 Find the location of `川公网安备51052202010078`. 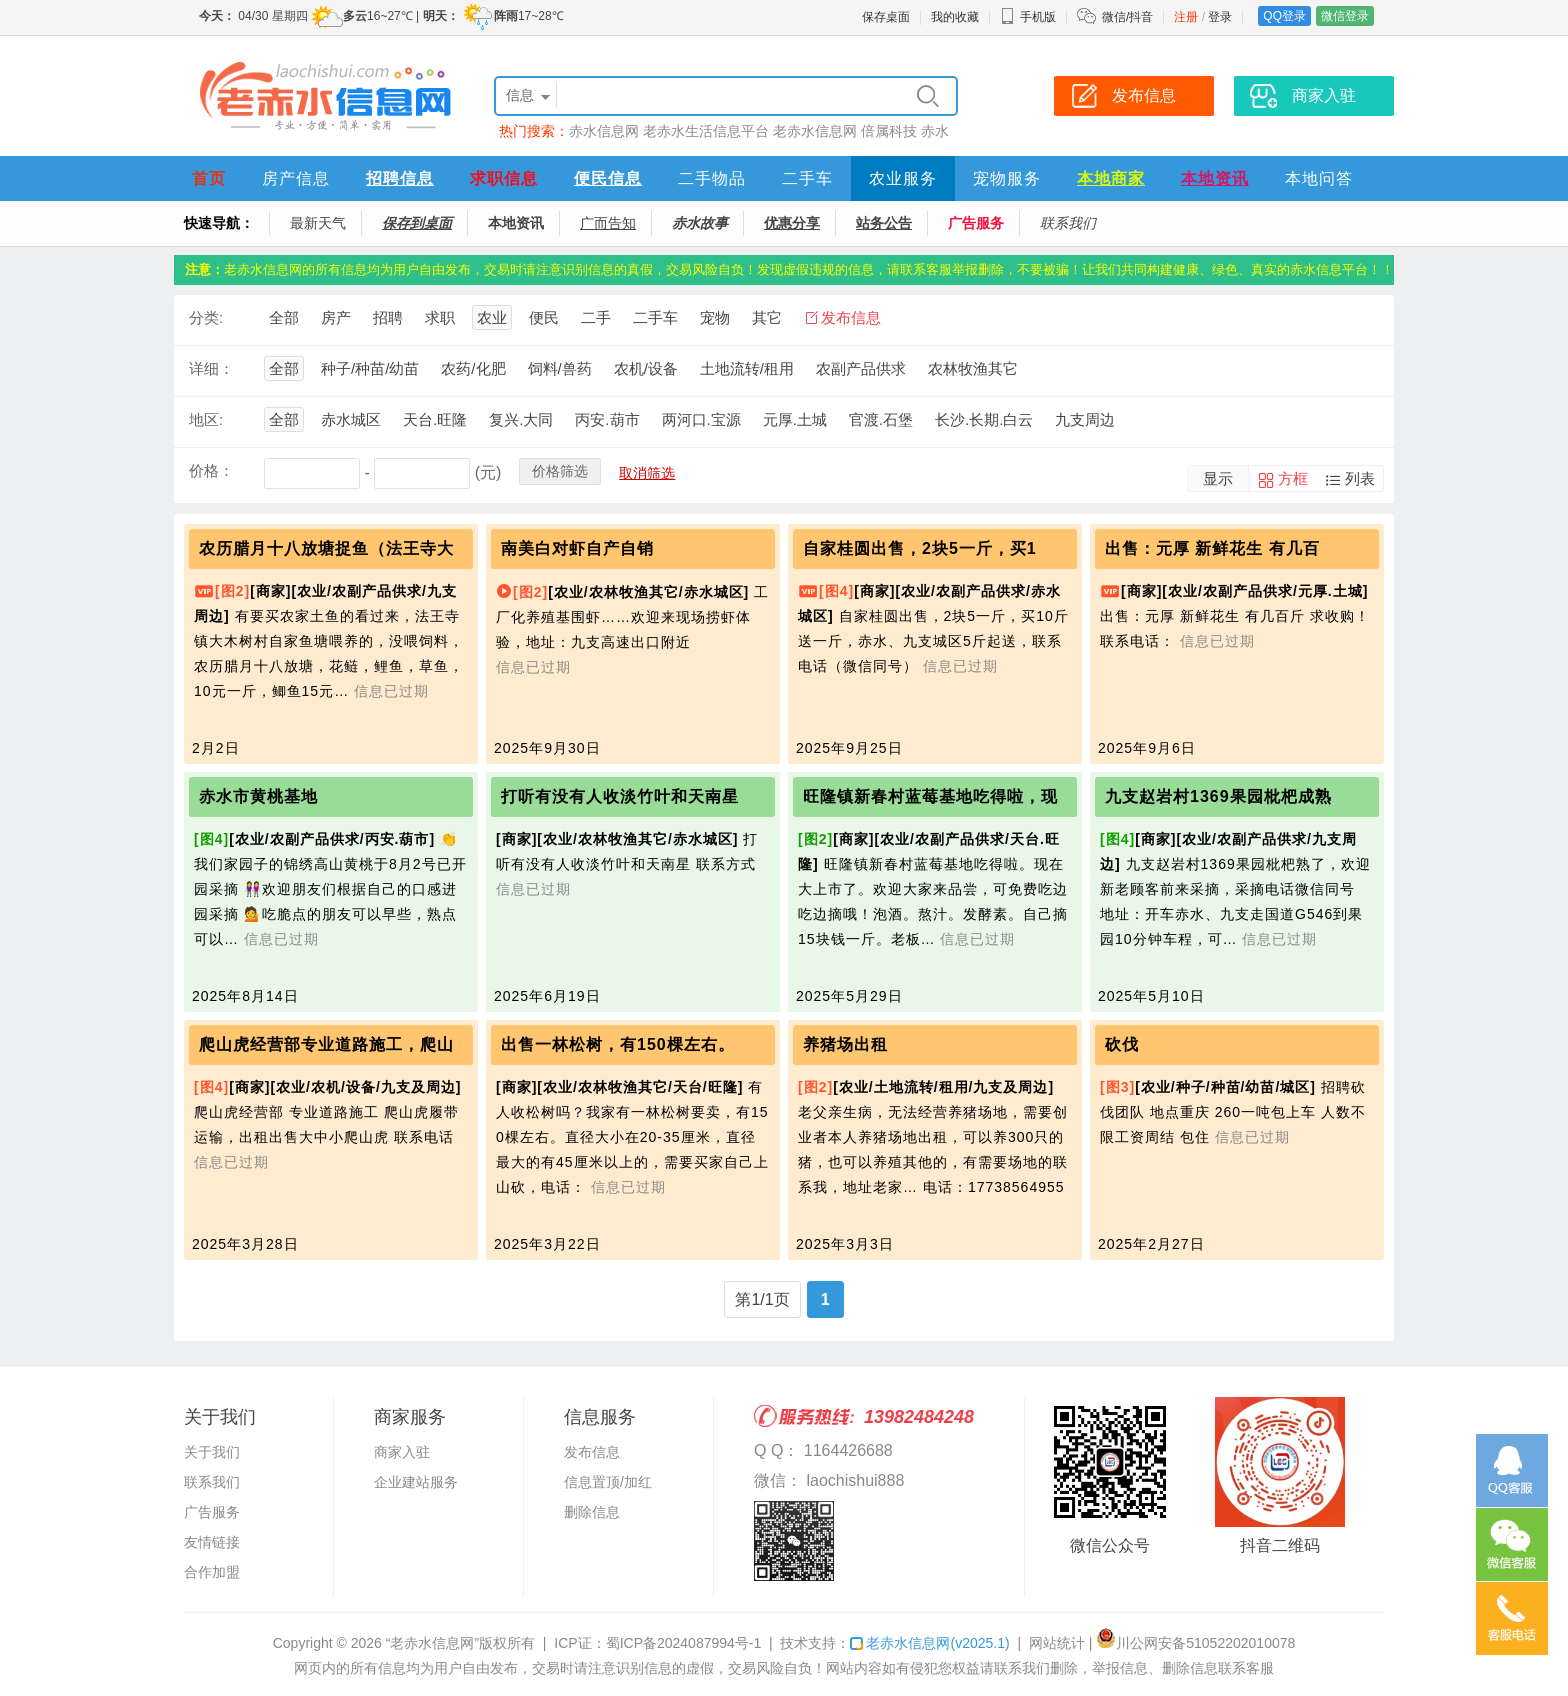

川公网安备51052202010078 is located at coordinates (1195, 1643).